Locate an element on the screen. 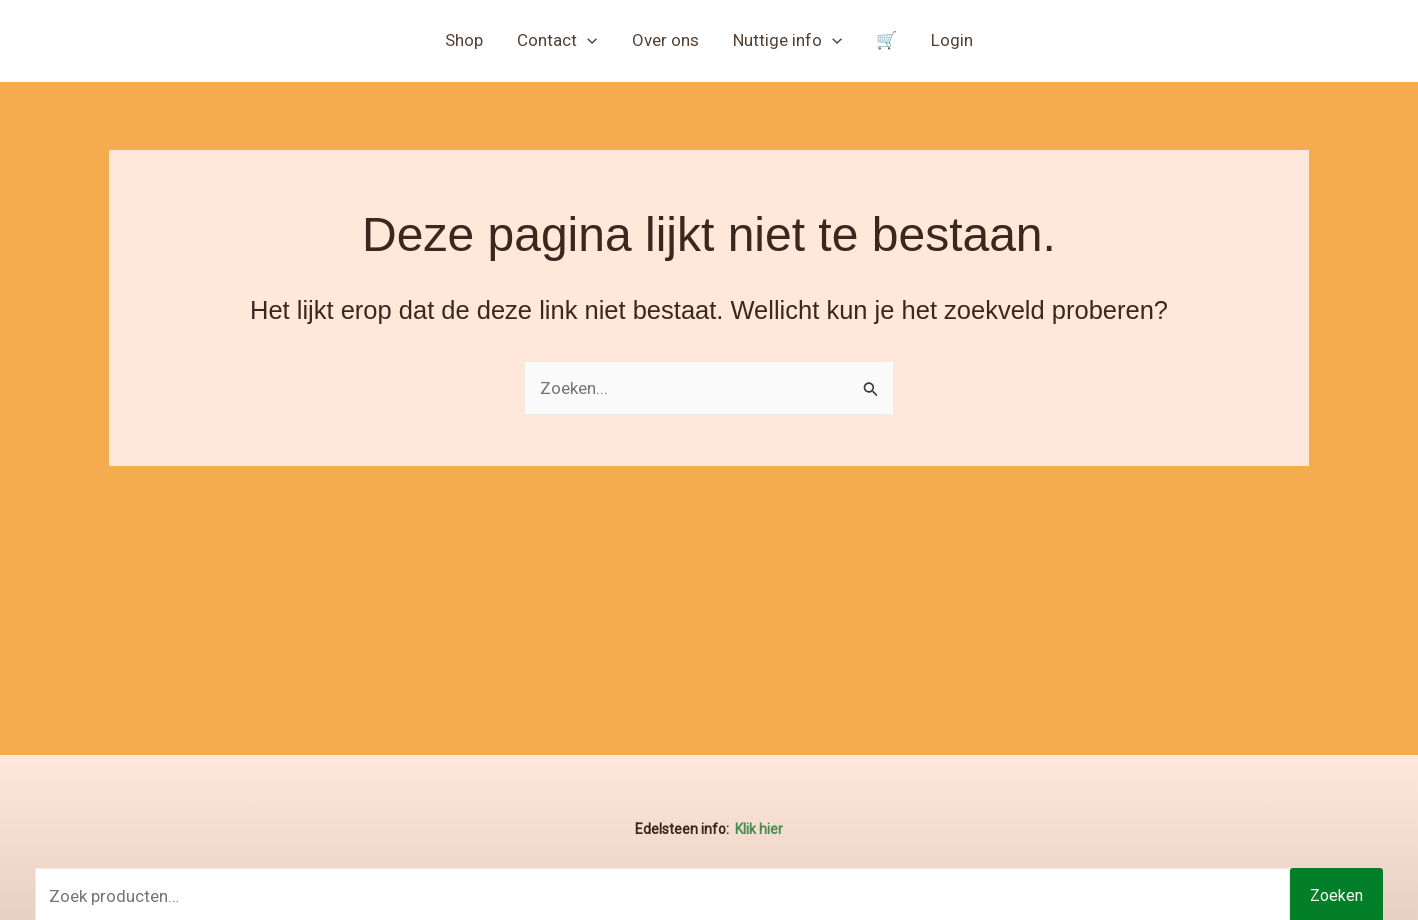 The image size is (1418, 920). Login is located at coordinates (952, 40).